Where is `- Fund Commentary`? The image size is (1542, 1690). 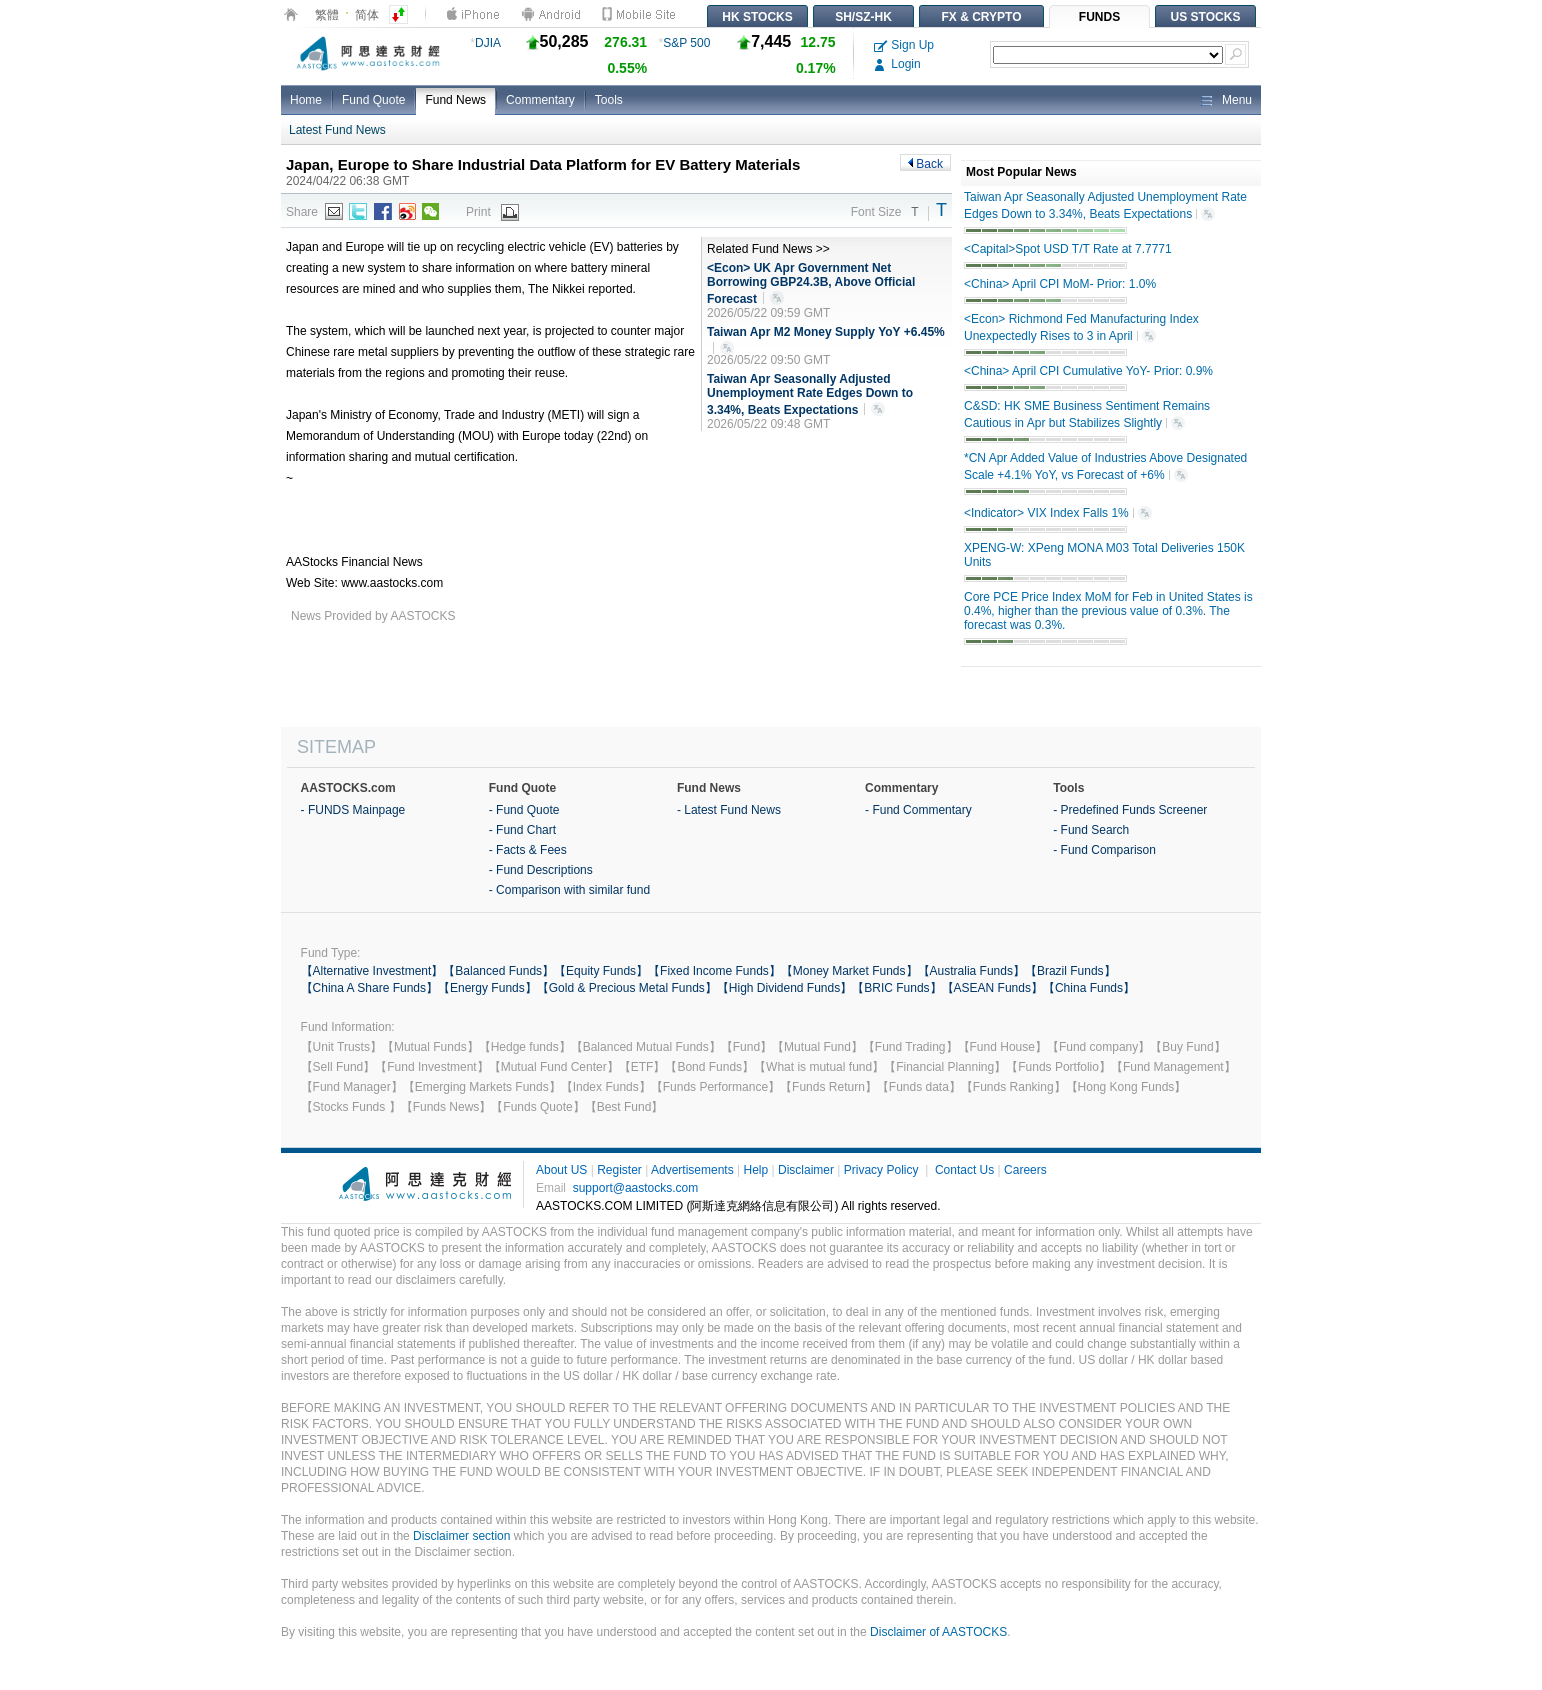 - Fund Commentary is located at coordinates (918, 810).